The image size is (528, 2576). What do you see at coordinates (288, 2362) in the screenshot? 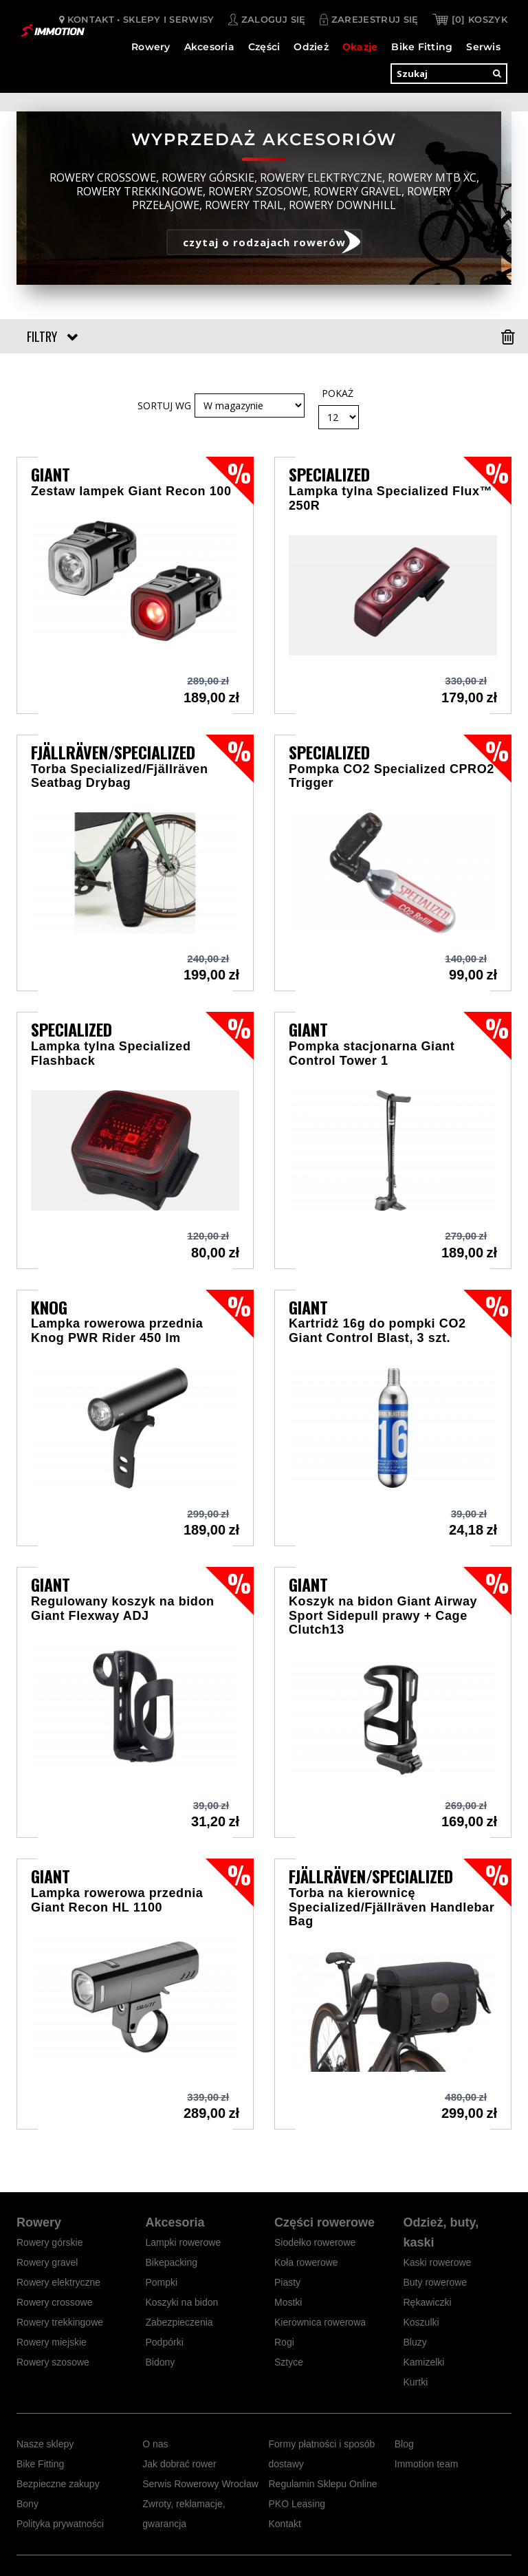
I see `Sztyce` at bounding box center [288, 2362].